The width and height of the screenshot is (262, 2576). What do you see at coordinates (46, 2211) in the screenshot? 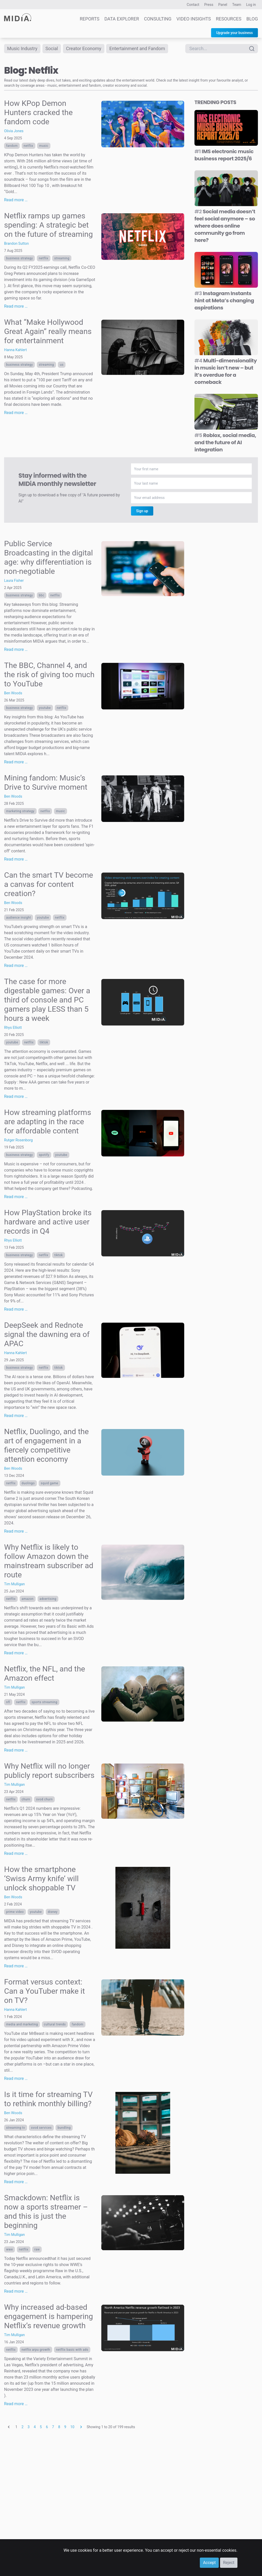
I see `Smackdown: Netflix is now a sports streamer – and this is just the beginning` at bounding box center [46, 2211].